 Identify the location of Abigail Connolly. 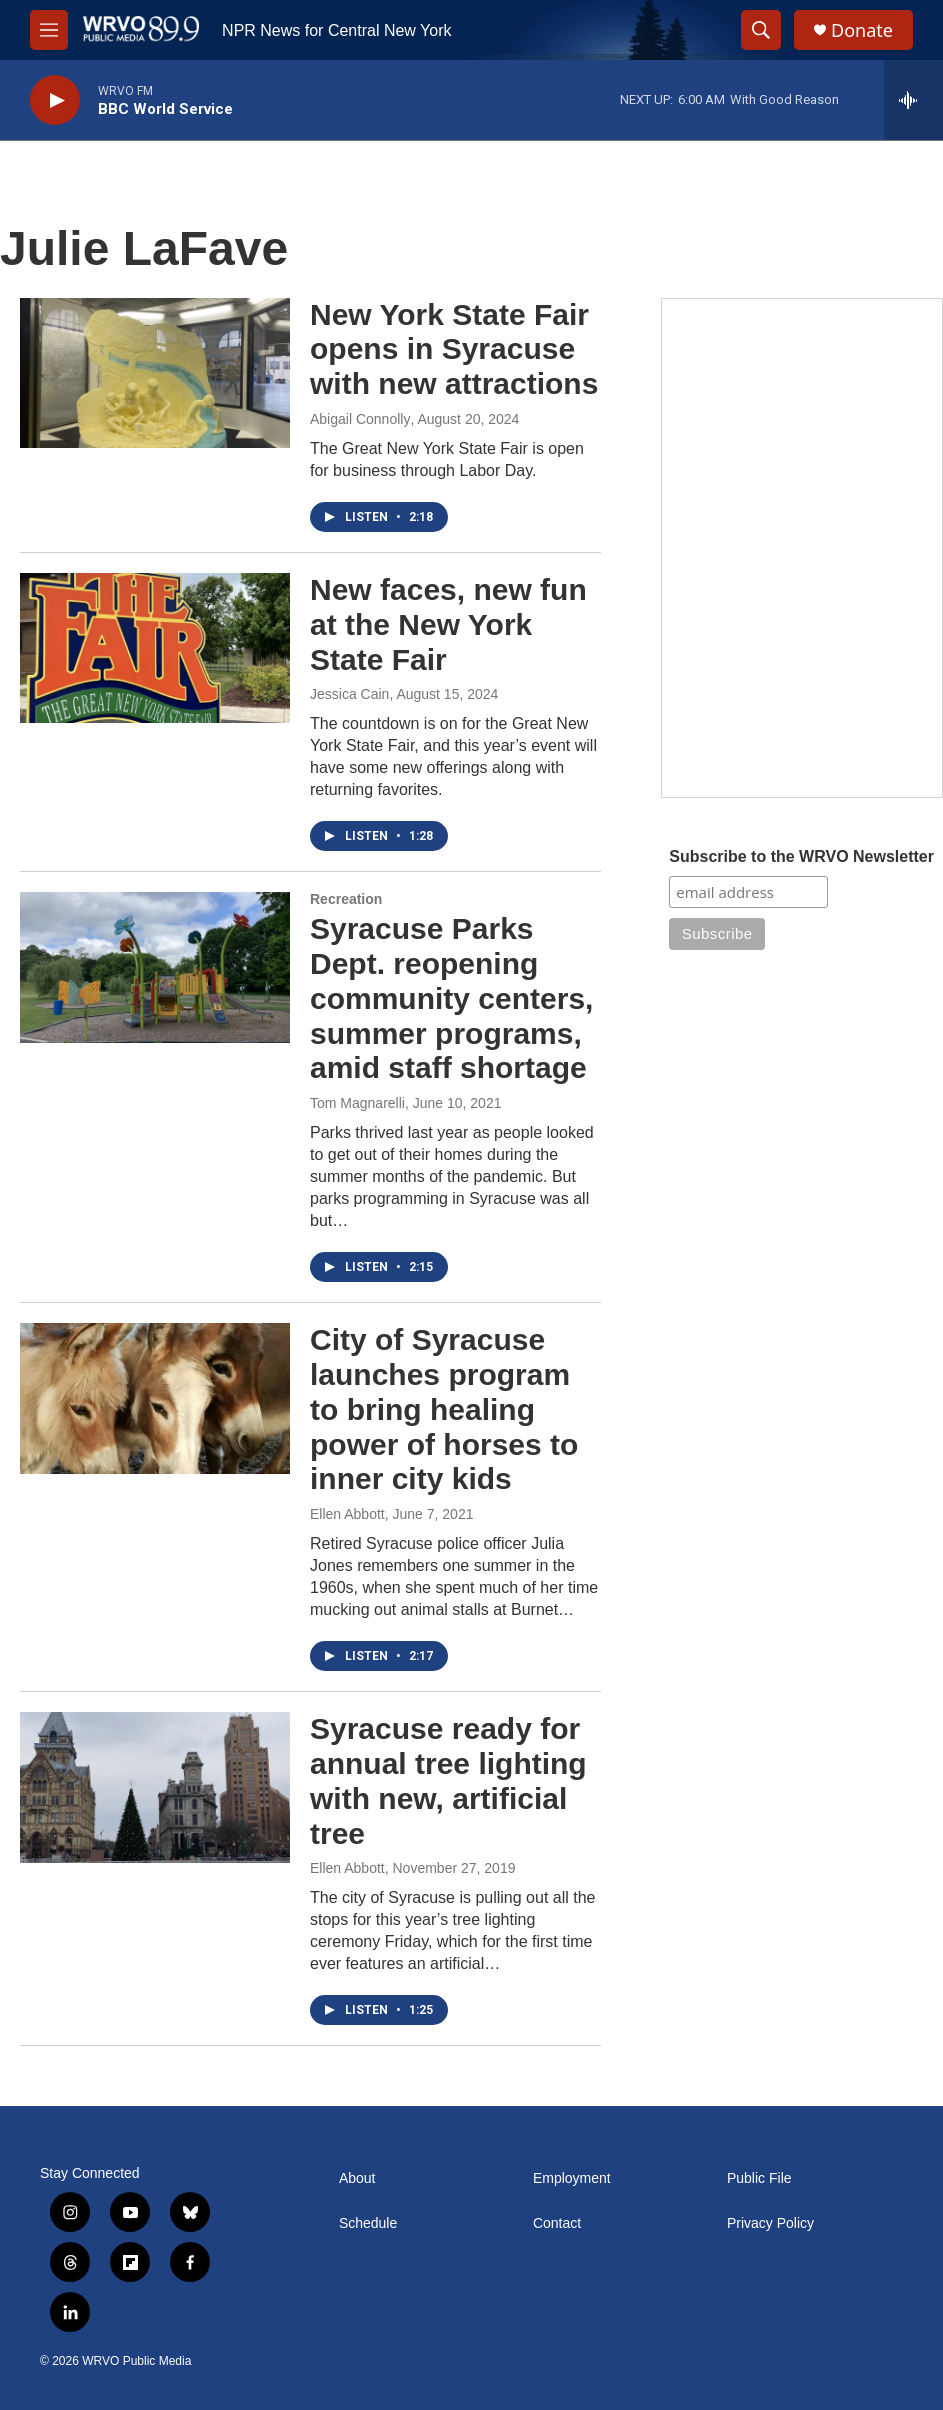
(360, 419).